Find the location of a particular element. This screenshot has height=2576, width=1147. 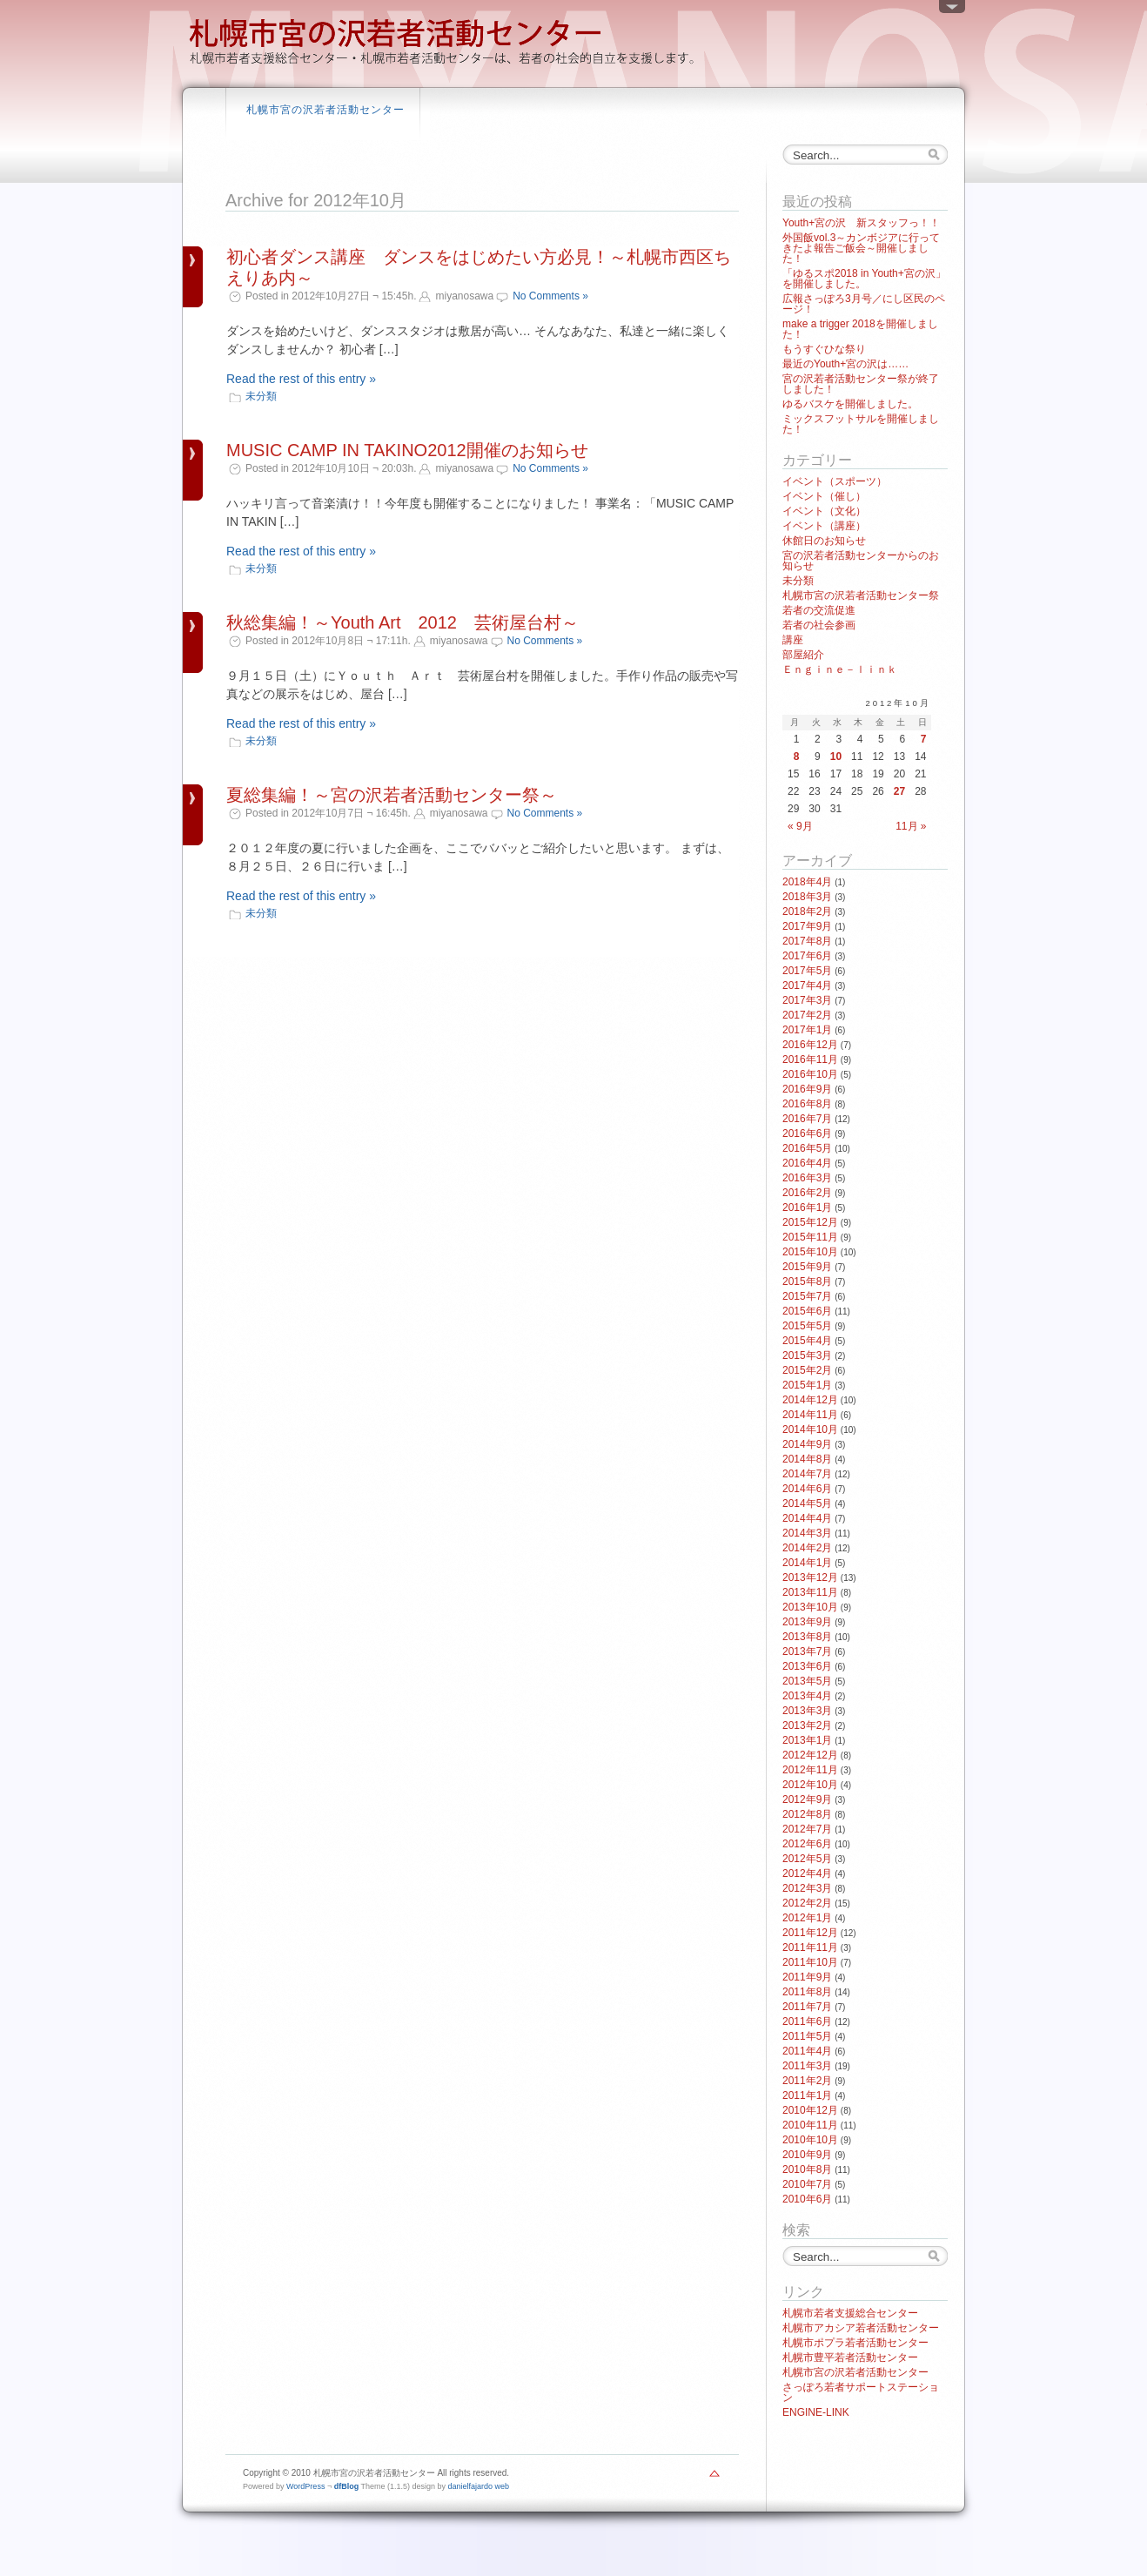

WordPress is located at coordinates (305, 2486).